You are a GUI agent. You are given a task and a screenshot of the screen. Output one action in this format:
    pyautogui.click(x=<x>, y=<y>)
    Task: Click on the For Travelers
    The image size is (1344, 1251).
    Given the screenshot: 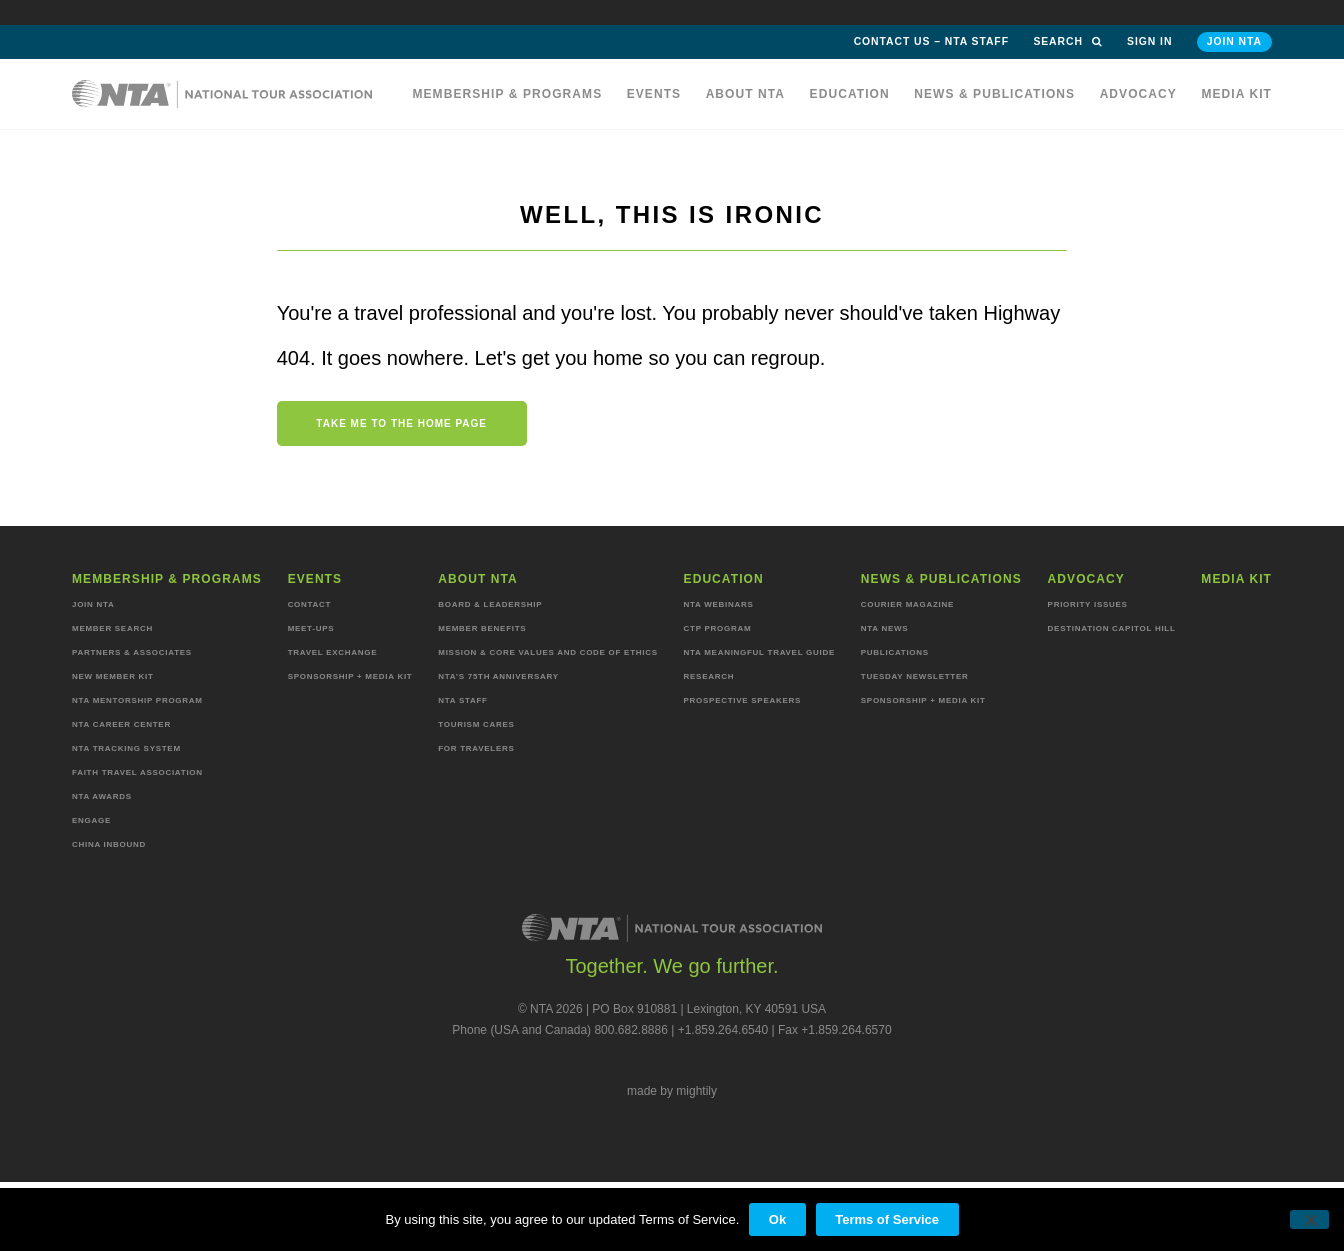 What is the action you would take?
    pyautogui.click(x=476, y=748)
    